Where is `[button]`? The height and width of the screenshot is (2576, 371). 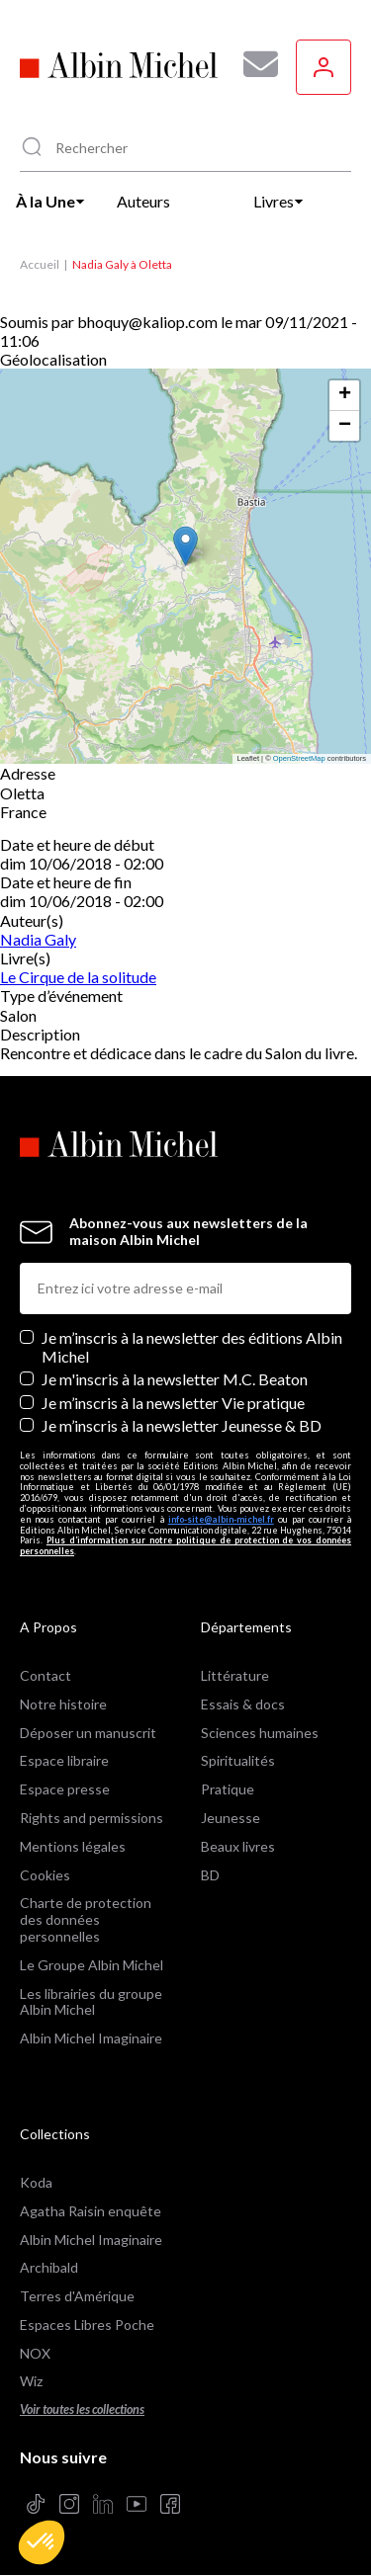 [button] is located at coordinates (41, 2542).